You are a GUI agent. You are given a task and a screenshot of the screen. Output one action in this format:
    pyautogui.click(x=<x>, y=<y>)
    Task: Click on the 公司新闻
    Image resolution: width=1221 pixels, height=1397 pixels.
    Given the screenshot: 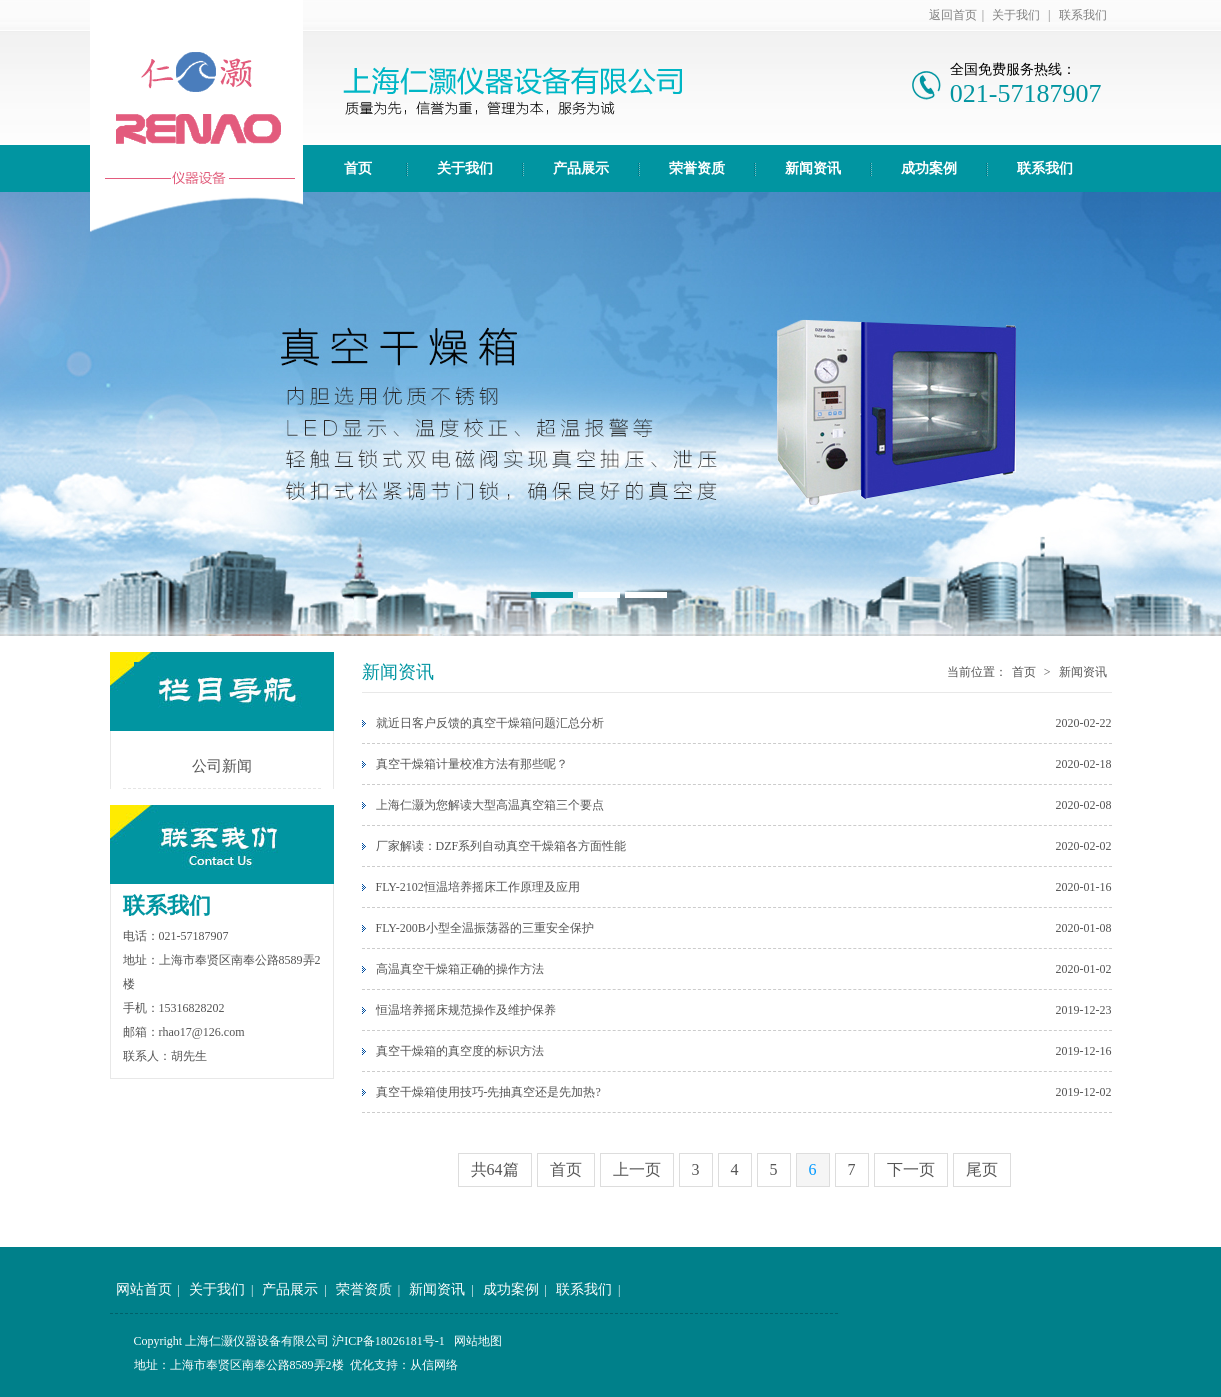 What is the action you would take?
    pyautogui.click(x=222, y=766)
    